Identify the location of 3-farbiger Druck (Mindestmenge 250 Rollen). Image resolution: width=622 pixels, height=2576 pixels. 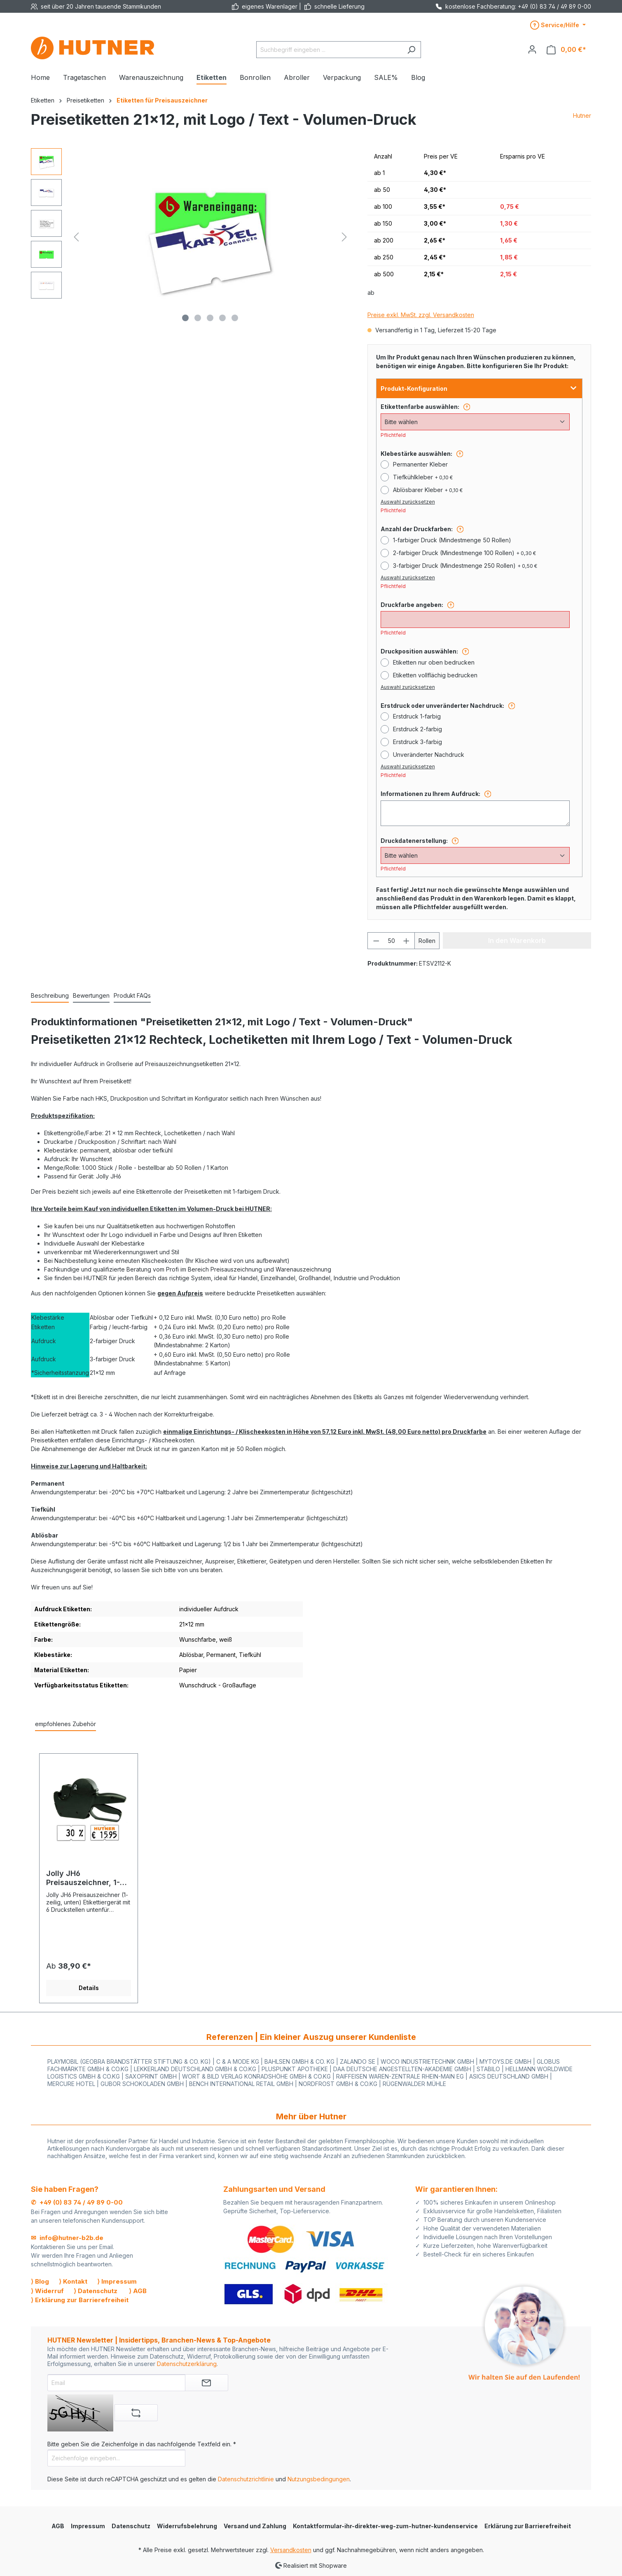
(465, 565).